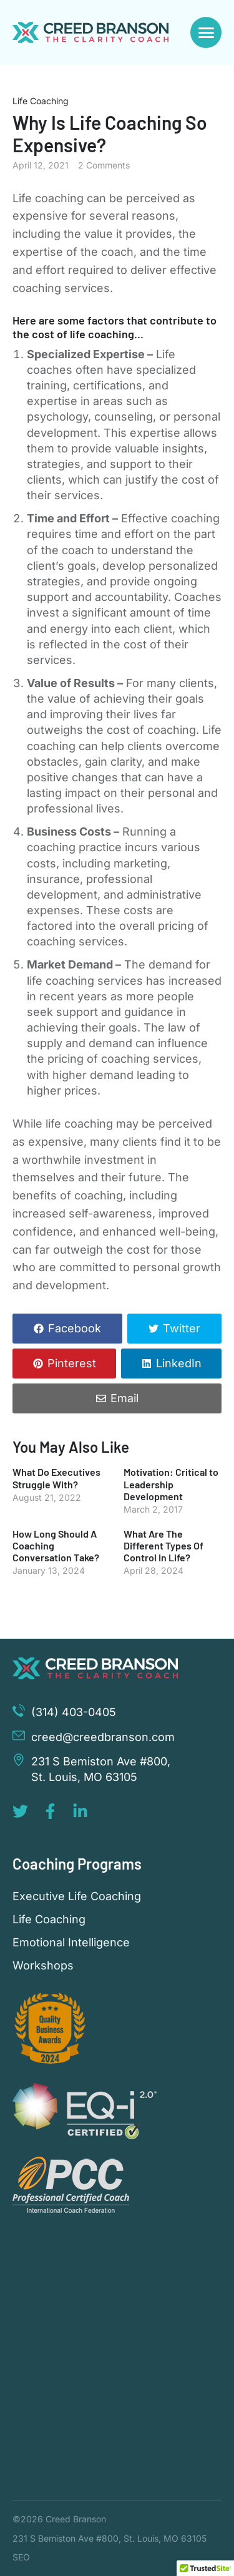  I want to click on Pinterest, so click(71, 1363).